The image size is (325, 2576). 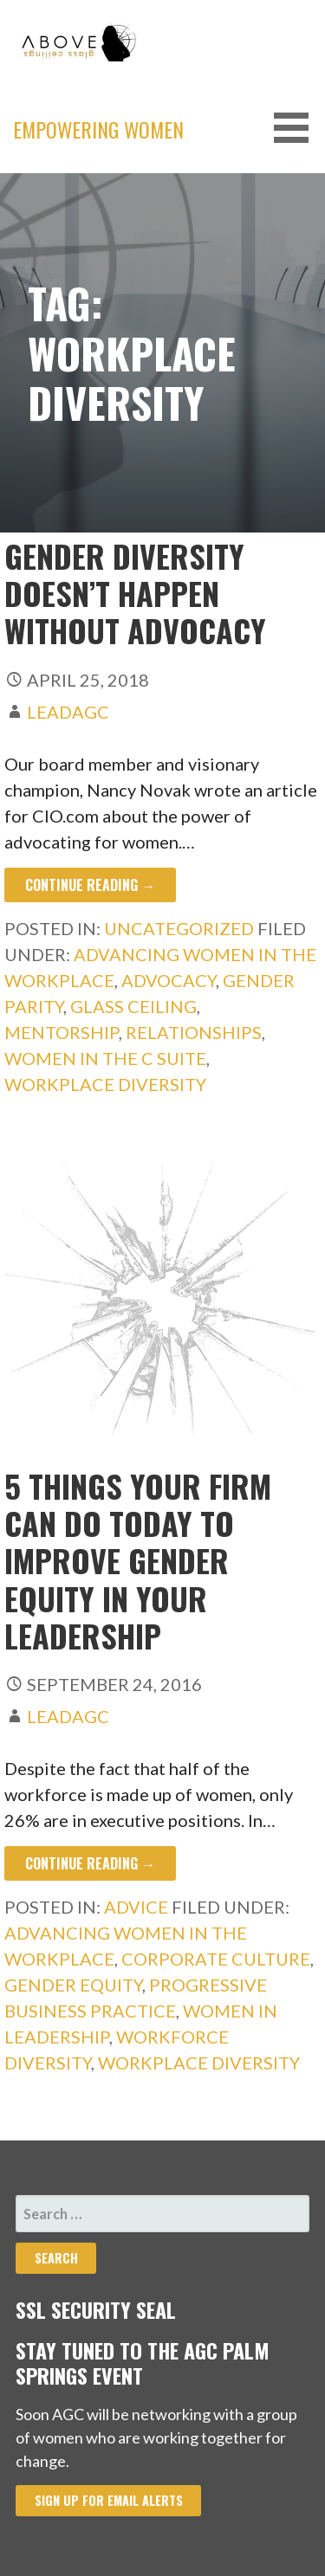 What do you see at coordinates (168, 980) in the screenshot?
I see `advocacy` at bounding box center [168, 980].